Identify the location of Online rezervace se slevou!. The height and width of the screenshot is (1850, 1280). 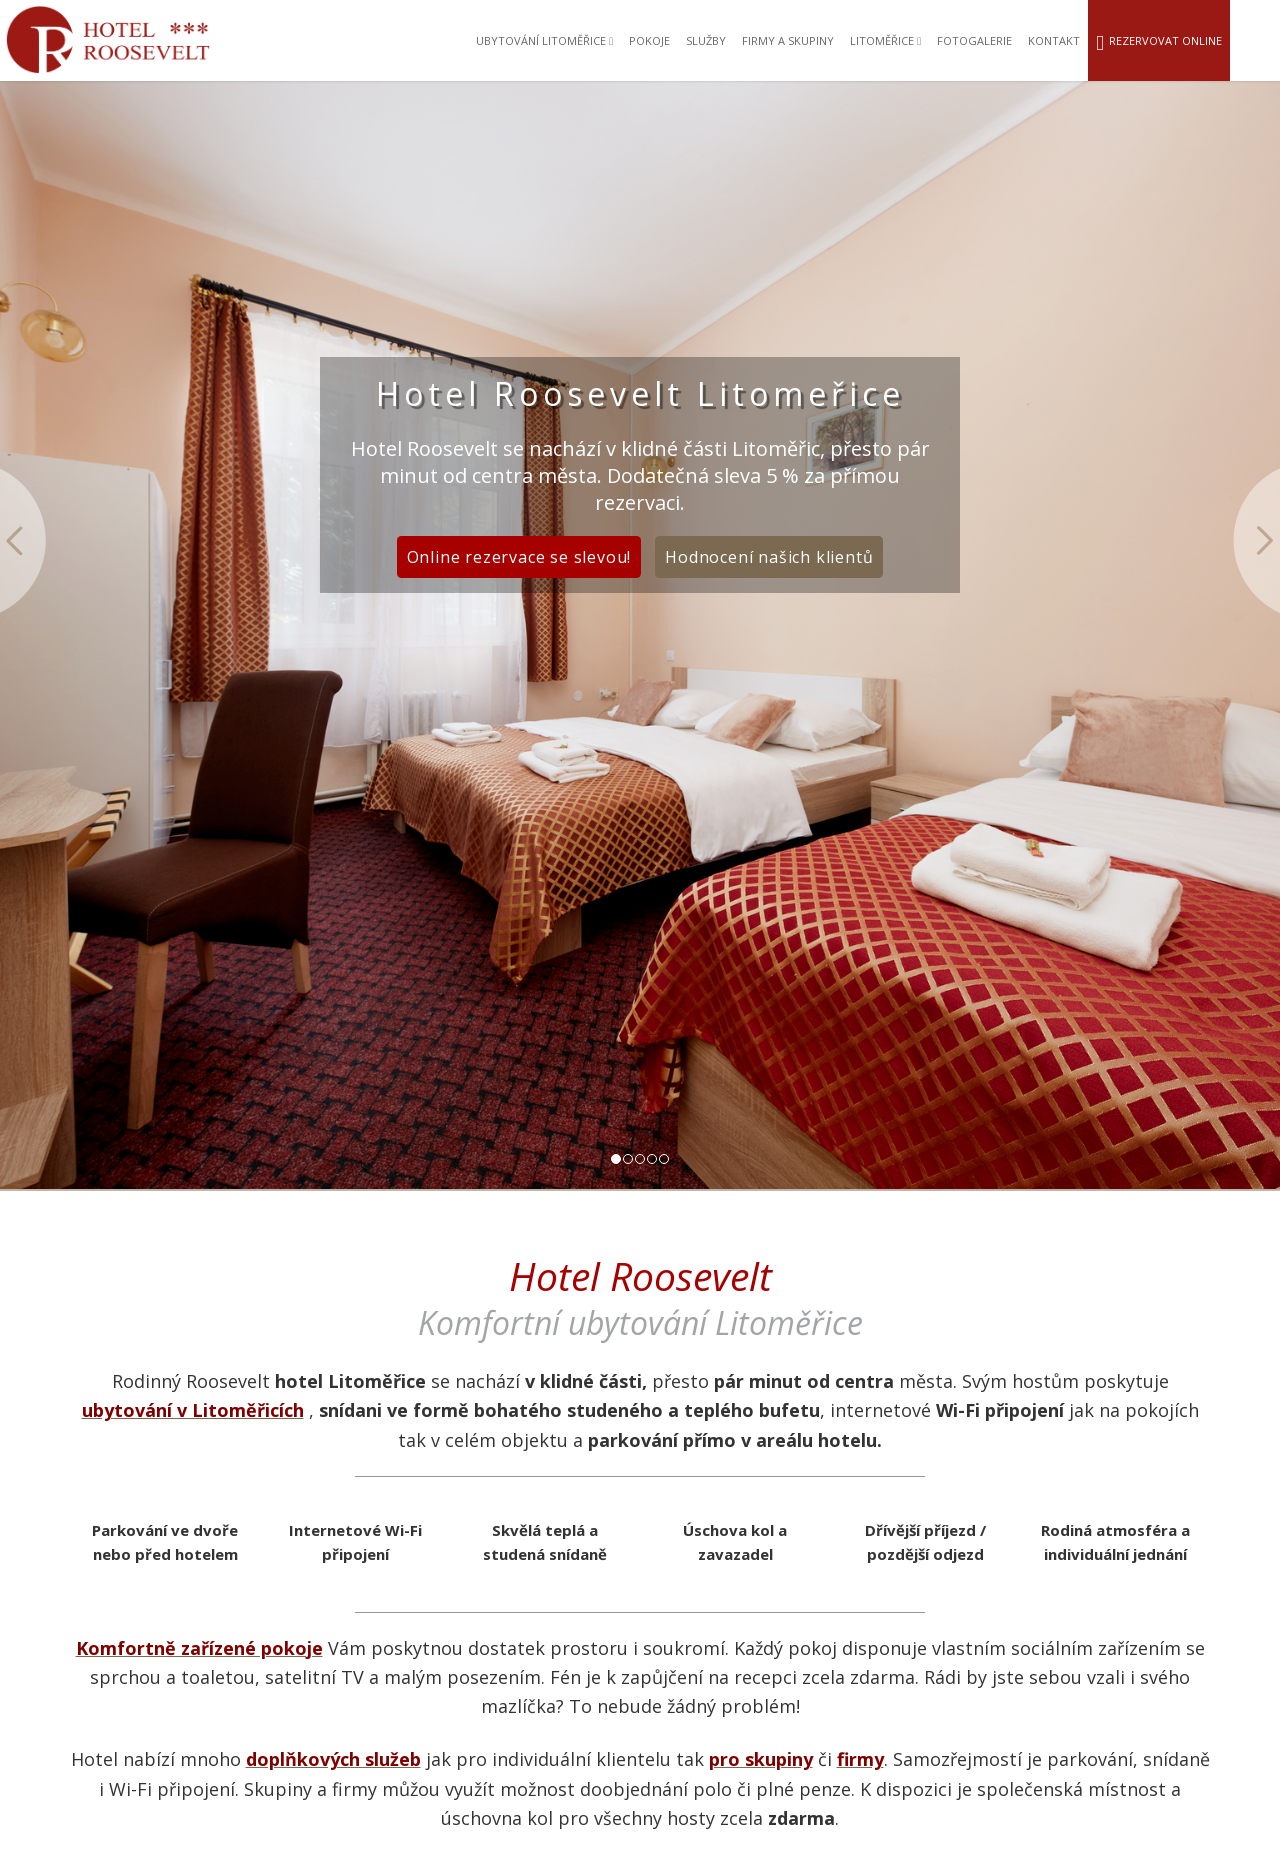
(519, 557).